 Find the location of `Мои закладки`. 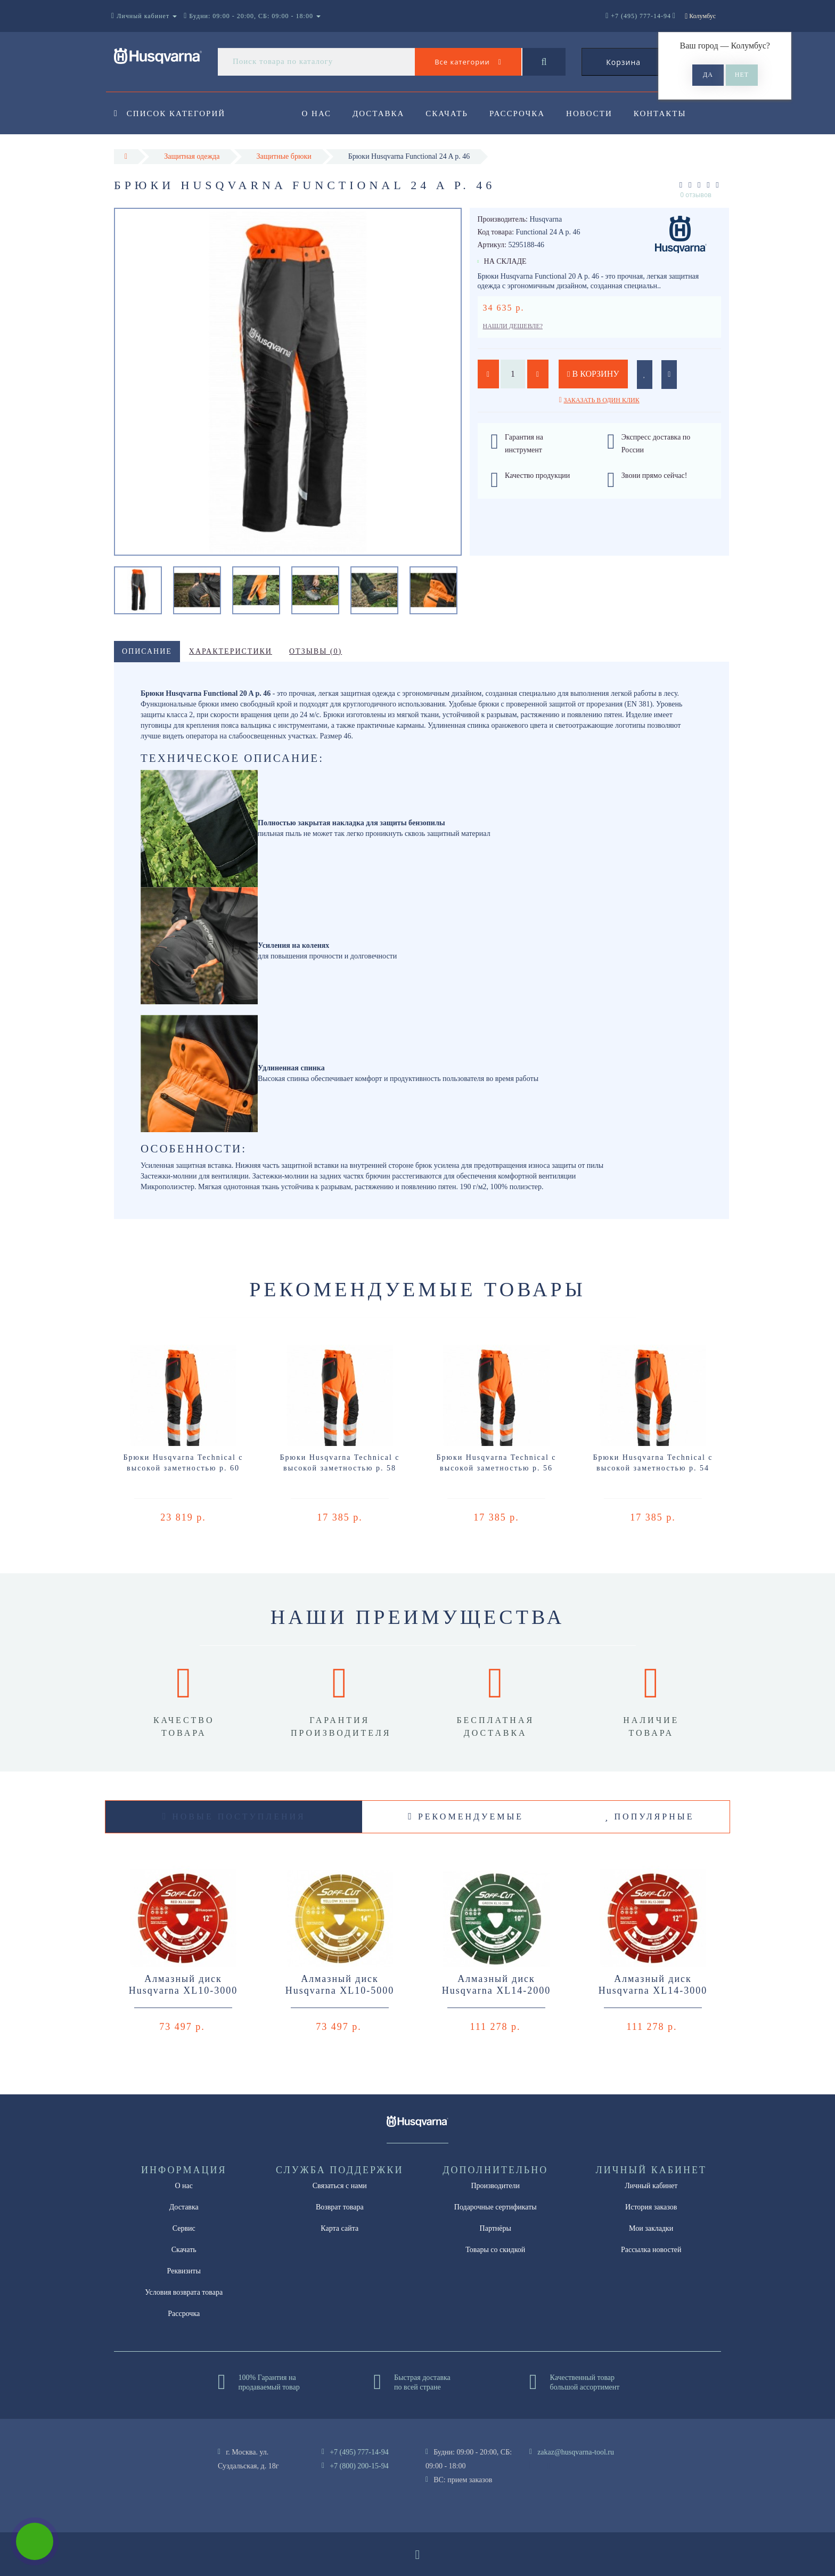

Мои закладки is located at coordinates (651, 2228).